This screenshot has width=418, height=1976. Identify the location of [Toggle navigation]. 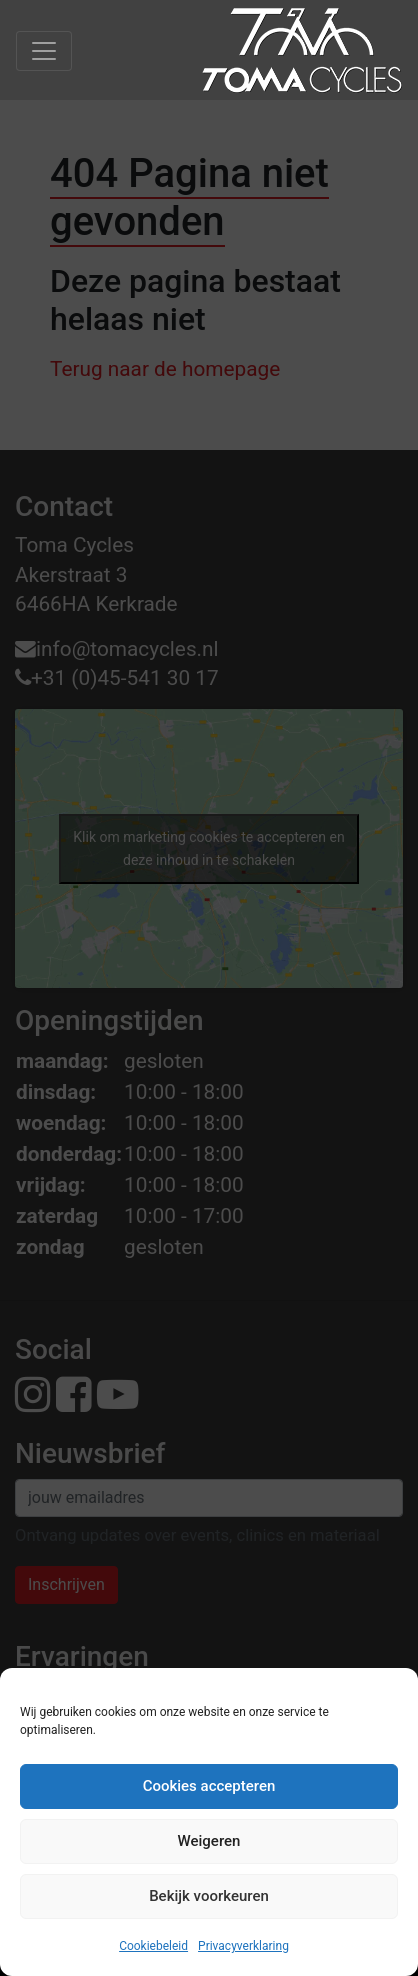
(44, 51).